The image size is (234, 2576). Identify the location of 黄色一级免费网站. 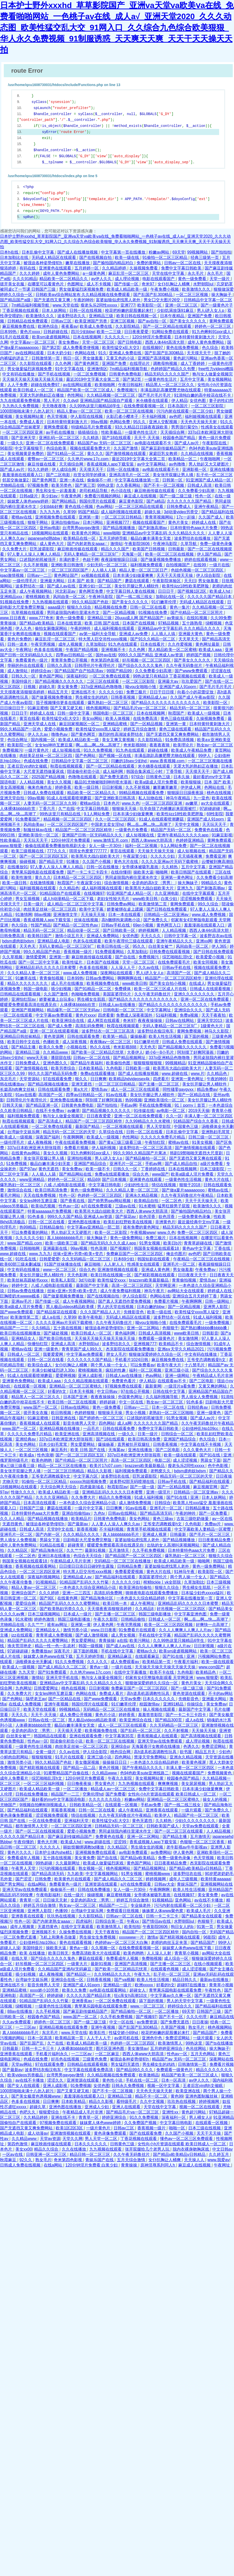
(87, 1190).